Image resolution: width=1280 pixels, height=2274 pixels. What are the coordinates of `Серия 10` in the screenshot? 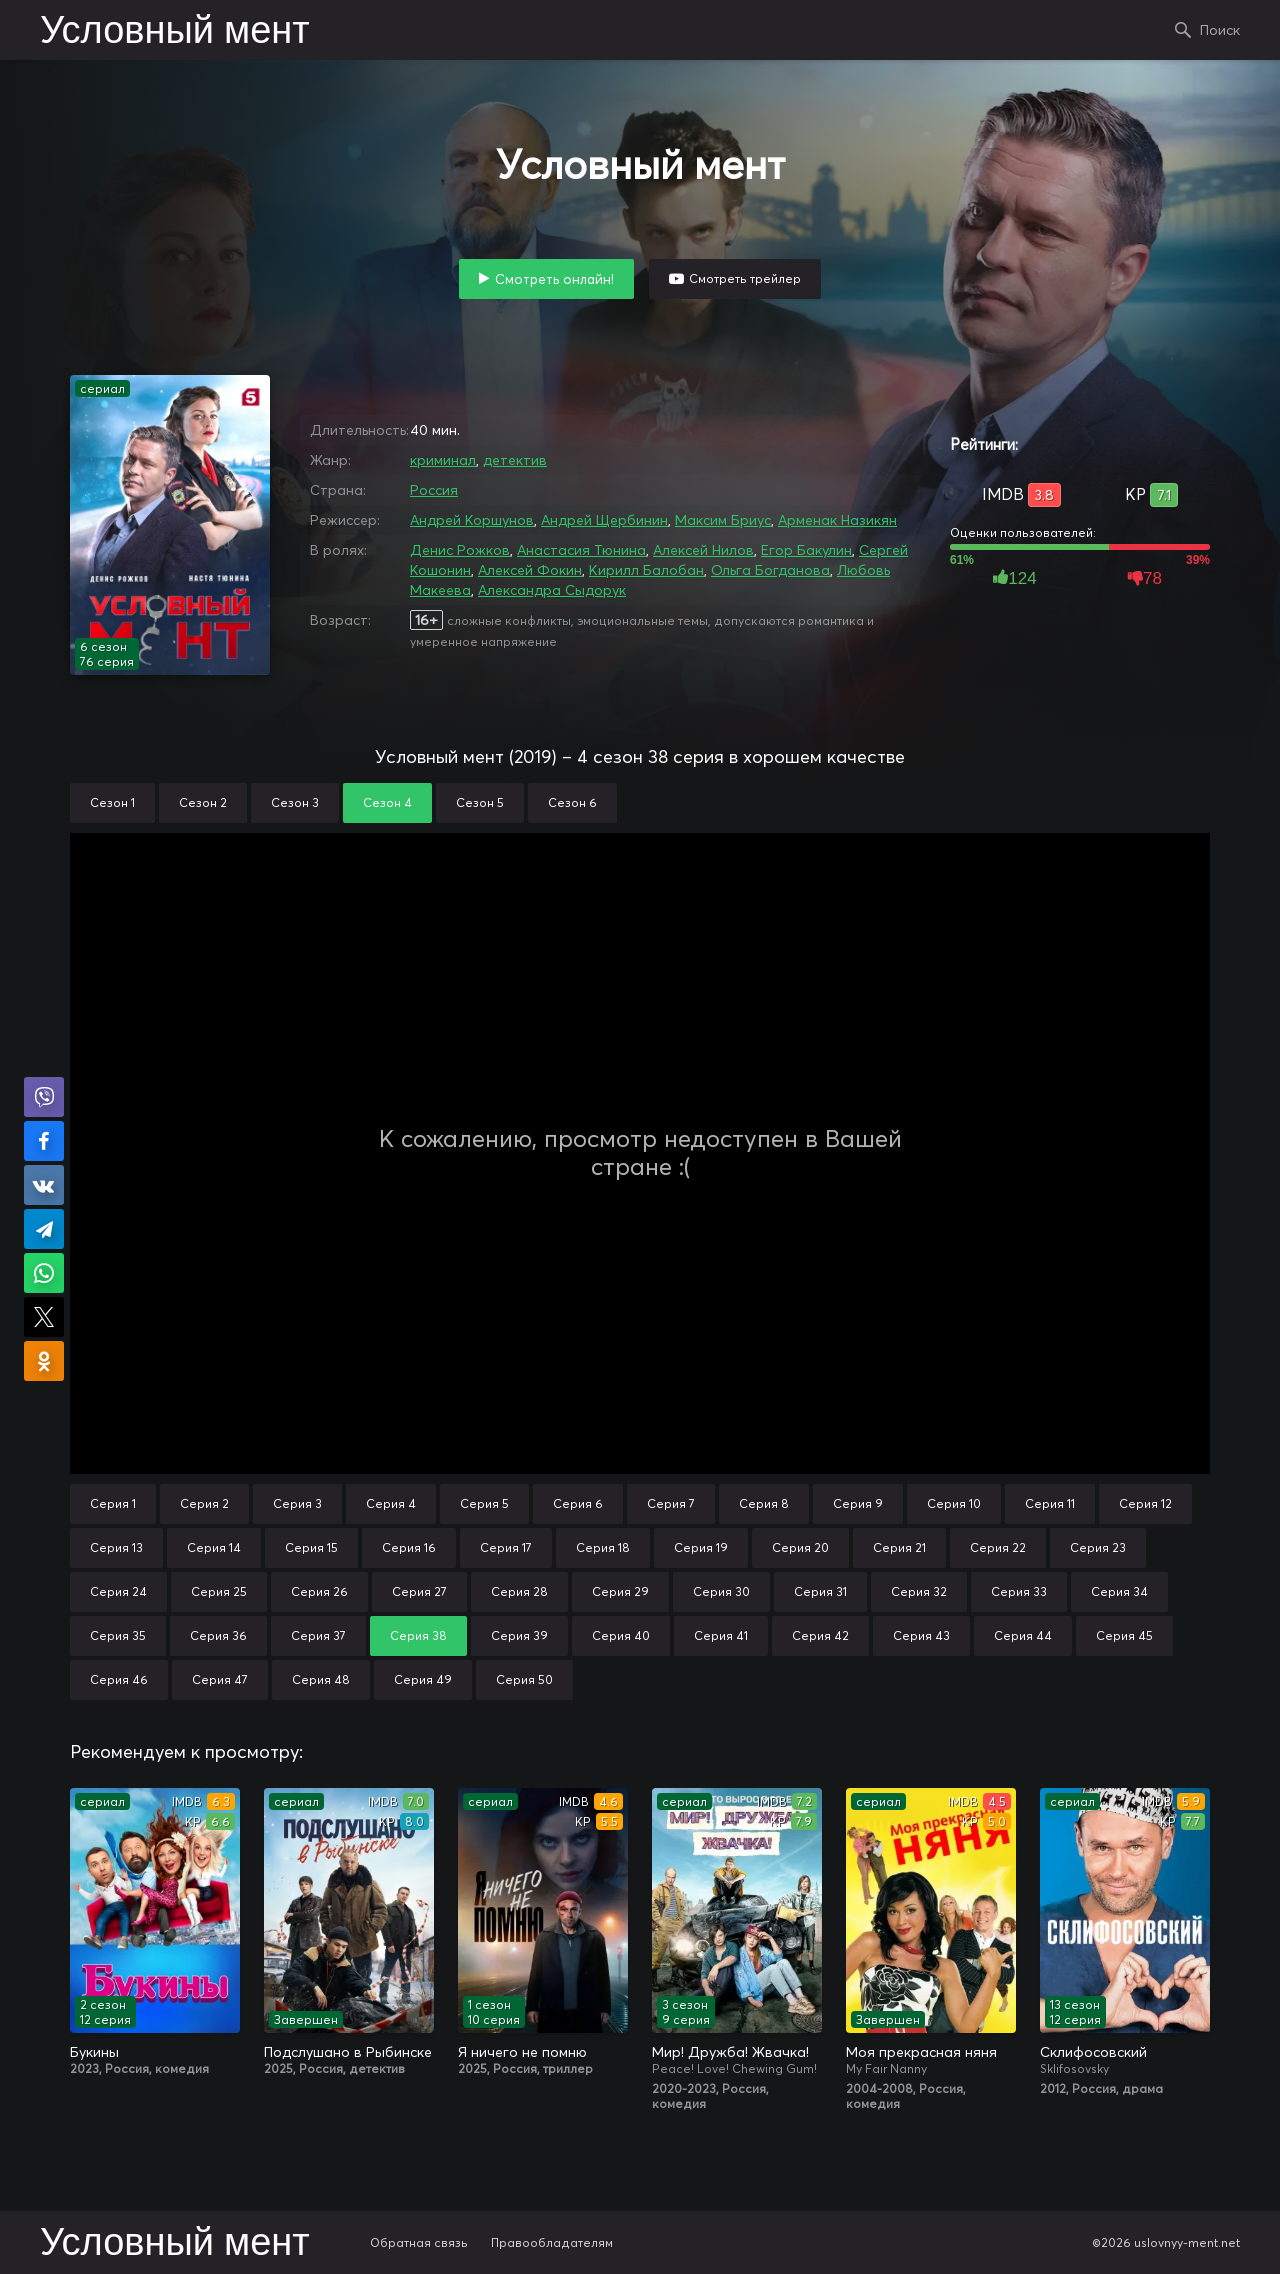 It's located at (954, 1503).